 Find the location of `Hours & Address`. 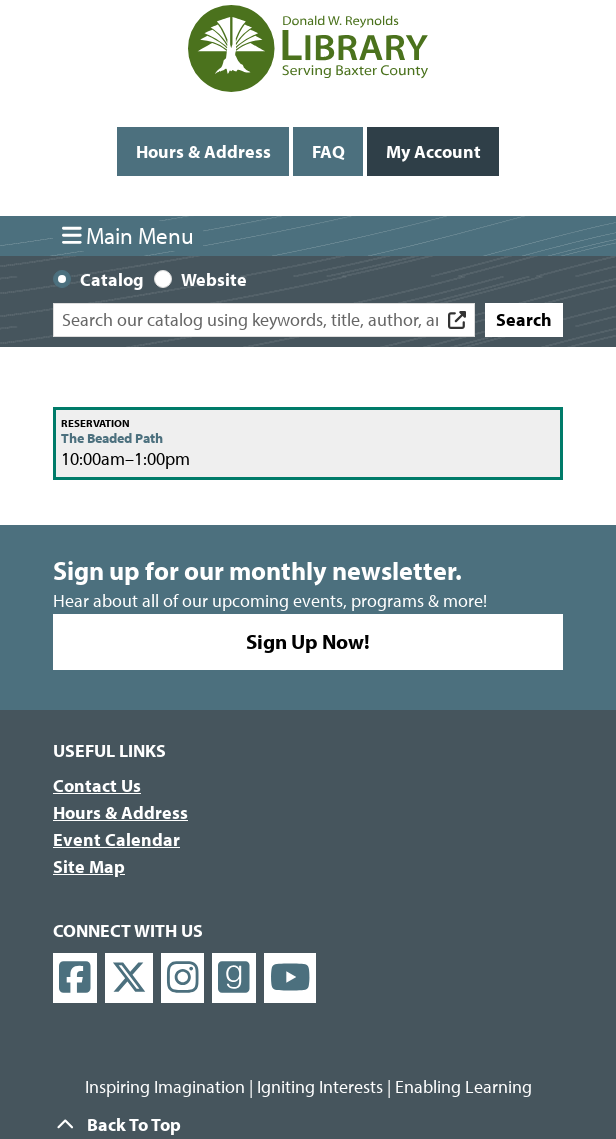

Hours & Address is located at coordinates (203, 151).